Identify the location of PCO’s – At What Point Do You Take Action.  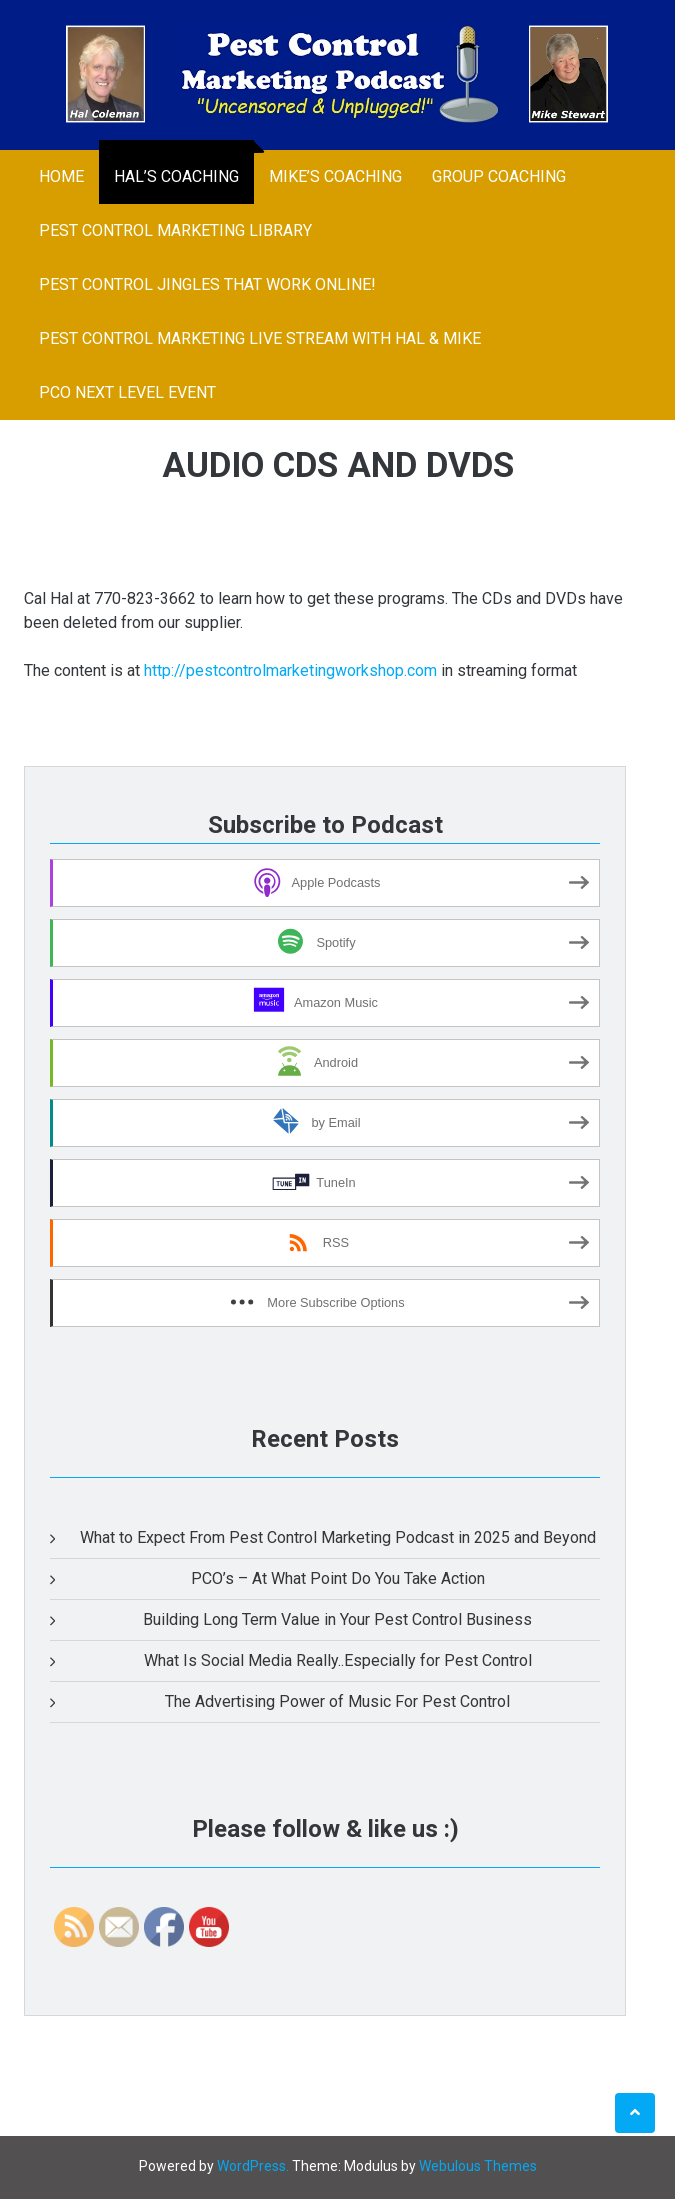
(338, 1578).